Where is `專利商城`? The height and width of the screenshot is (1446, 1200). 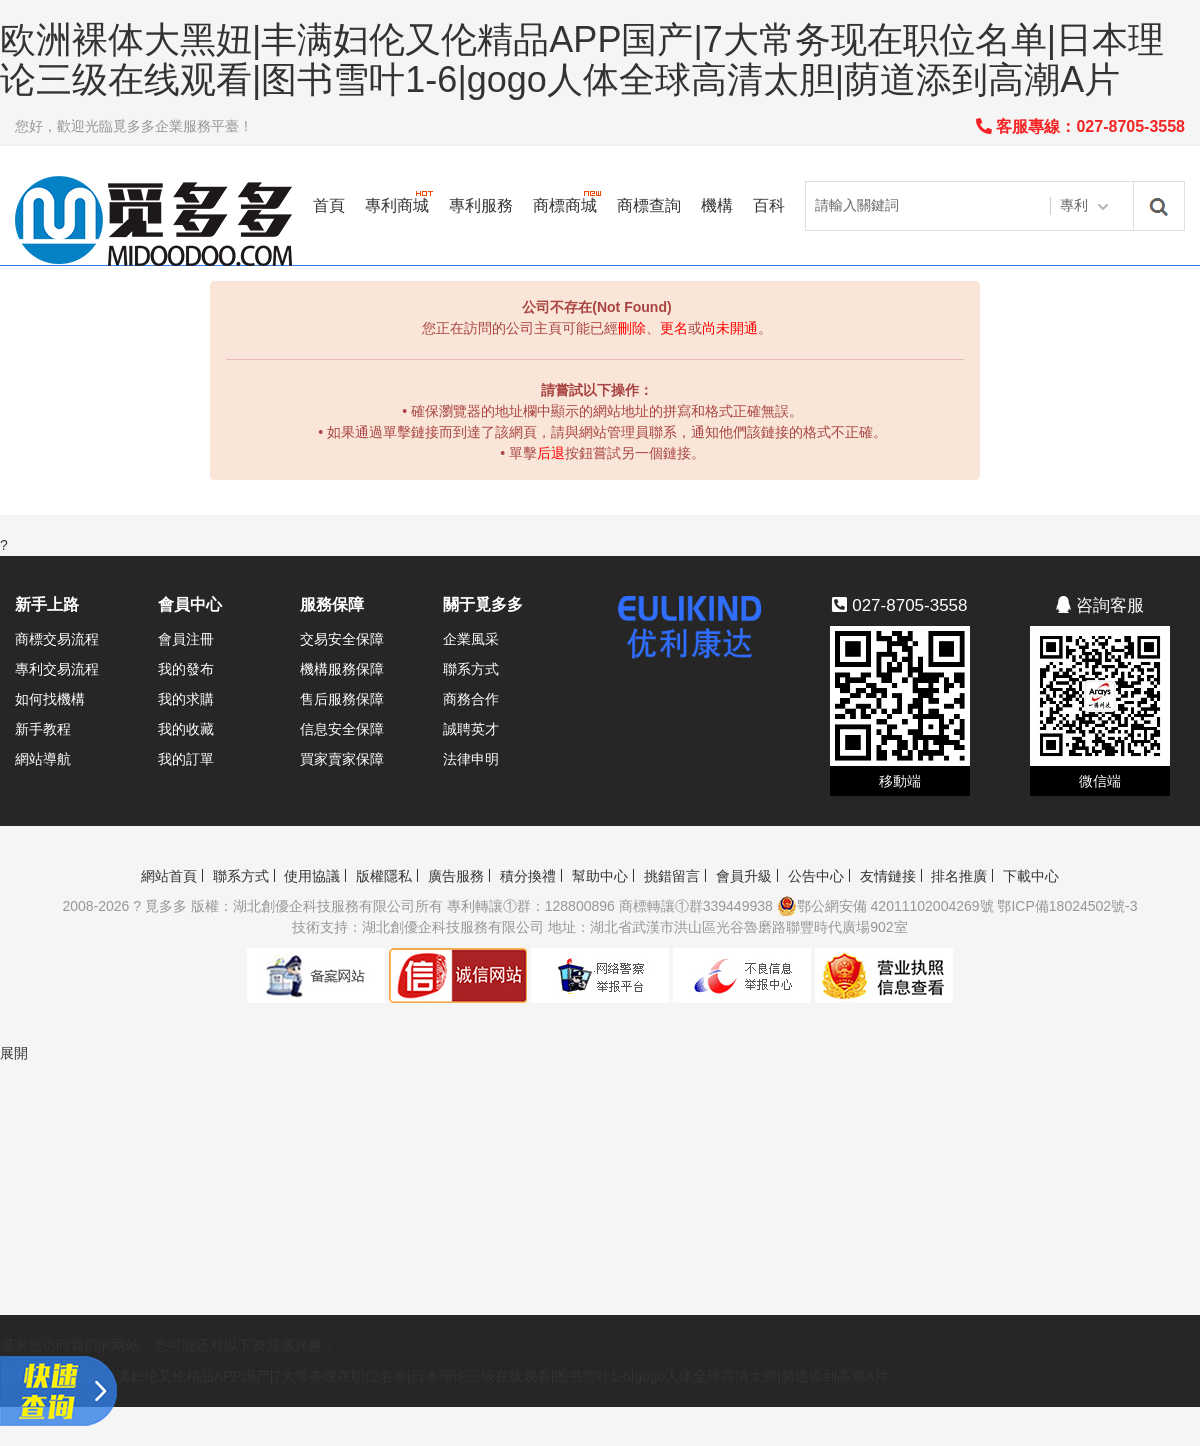
專利商城 is located at coordinates (397, 205).